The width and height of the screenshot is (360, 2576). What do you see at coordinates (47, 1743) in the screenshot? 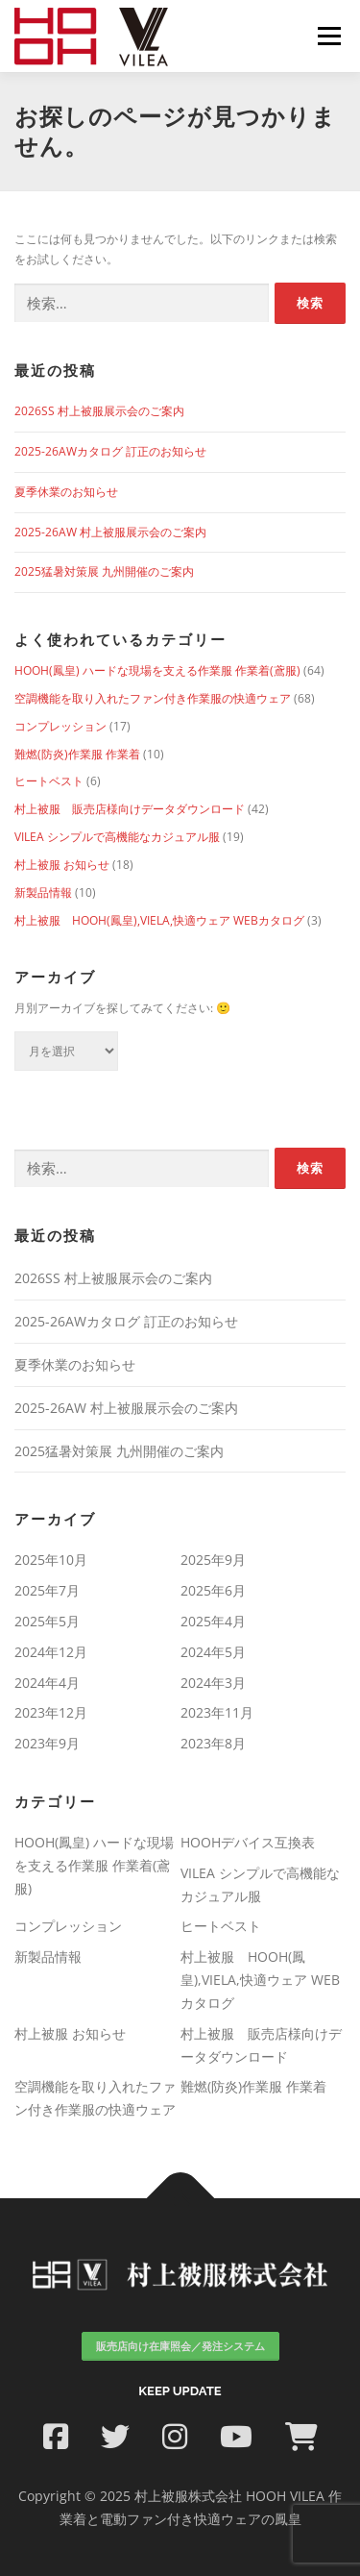
I see `2023年9月` at bounding box center [47, 1743].